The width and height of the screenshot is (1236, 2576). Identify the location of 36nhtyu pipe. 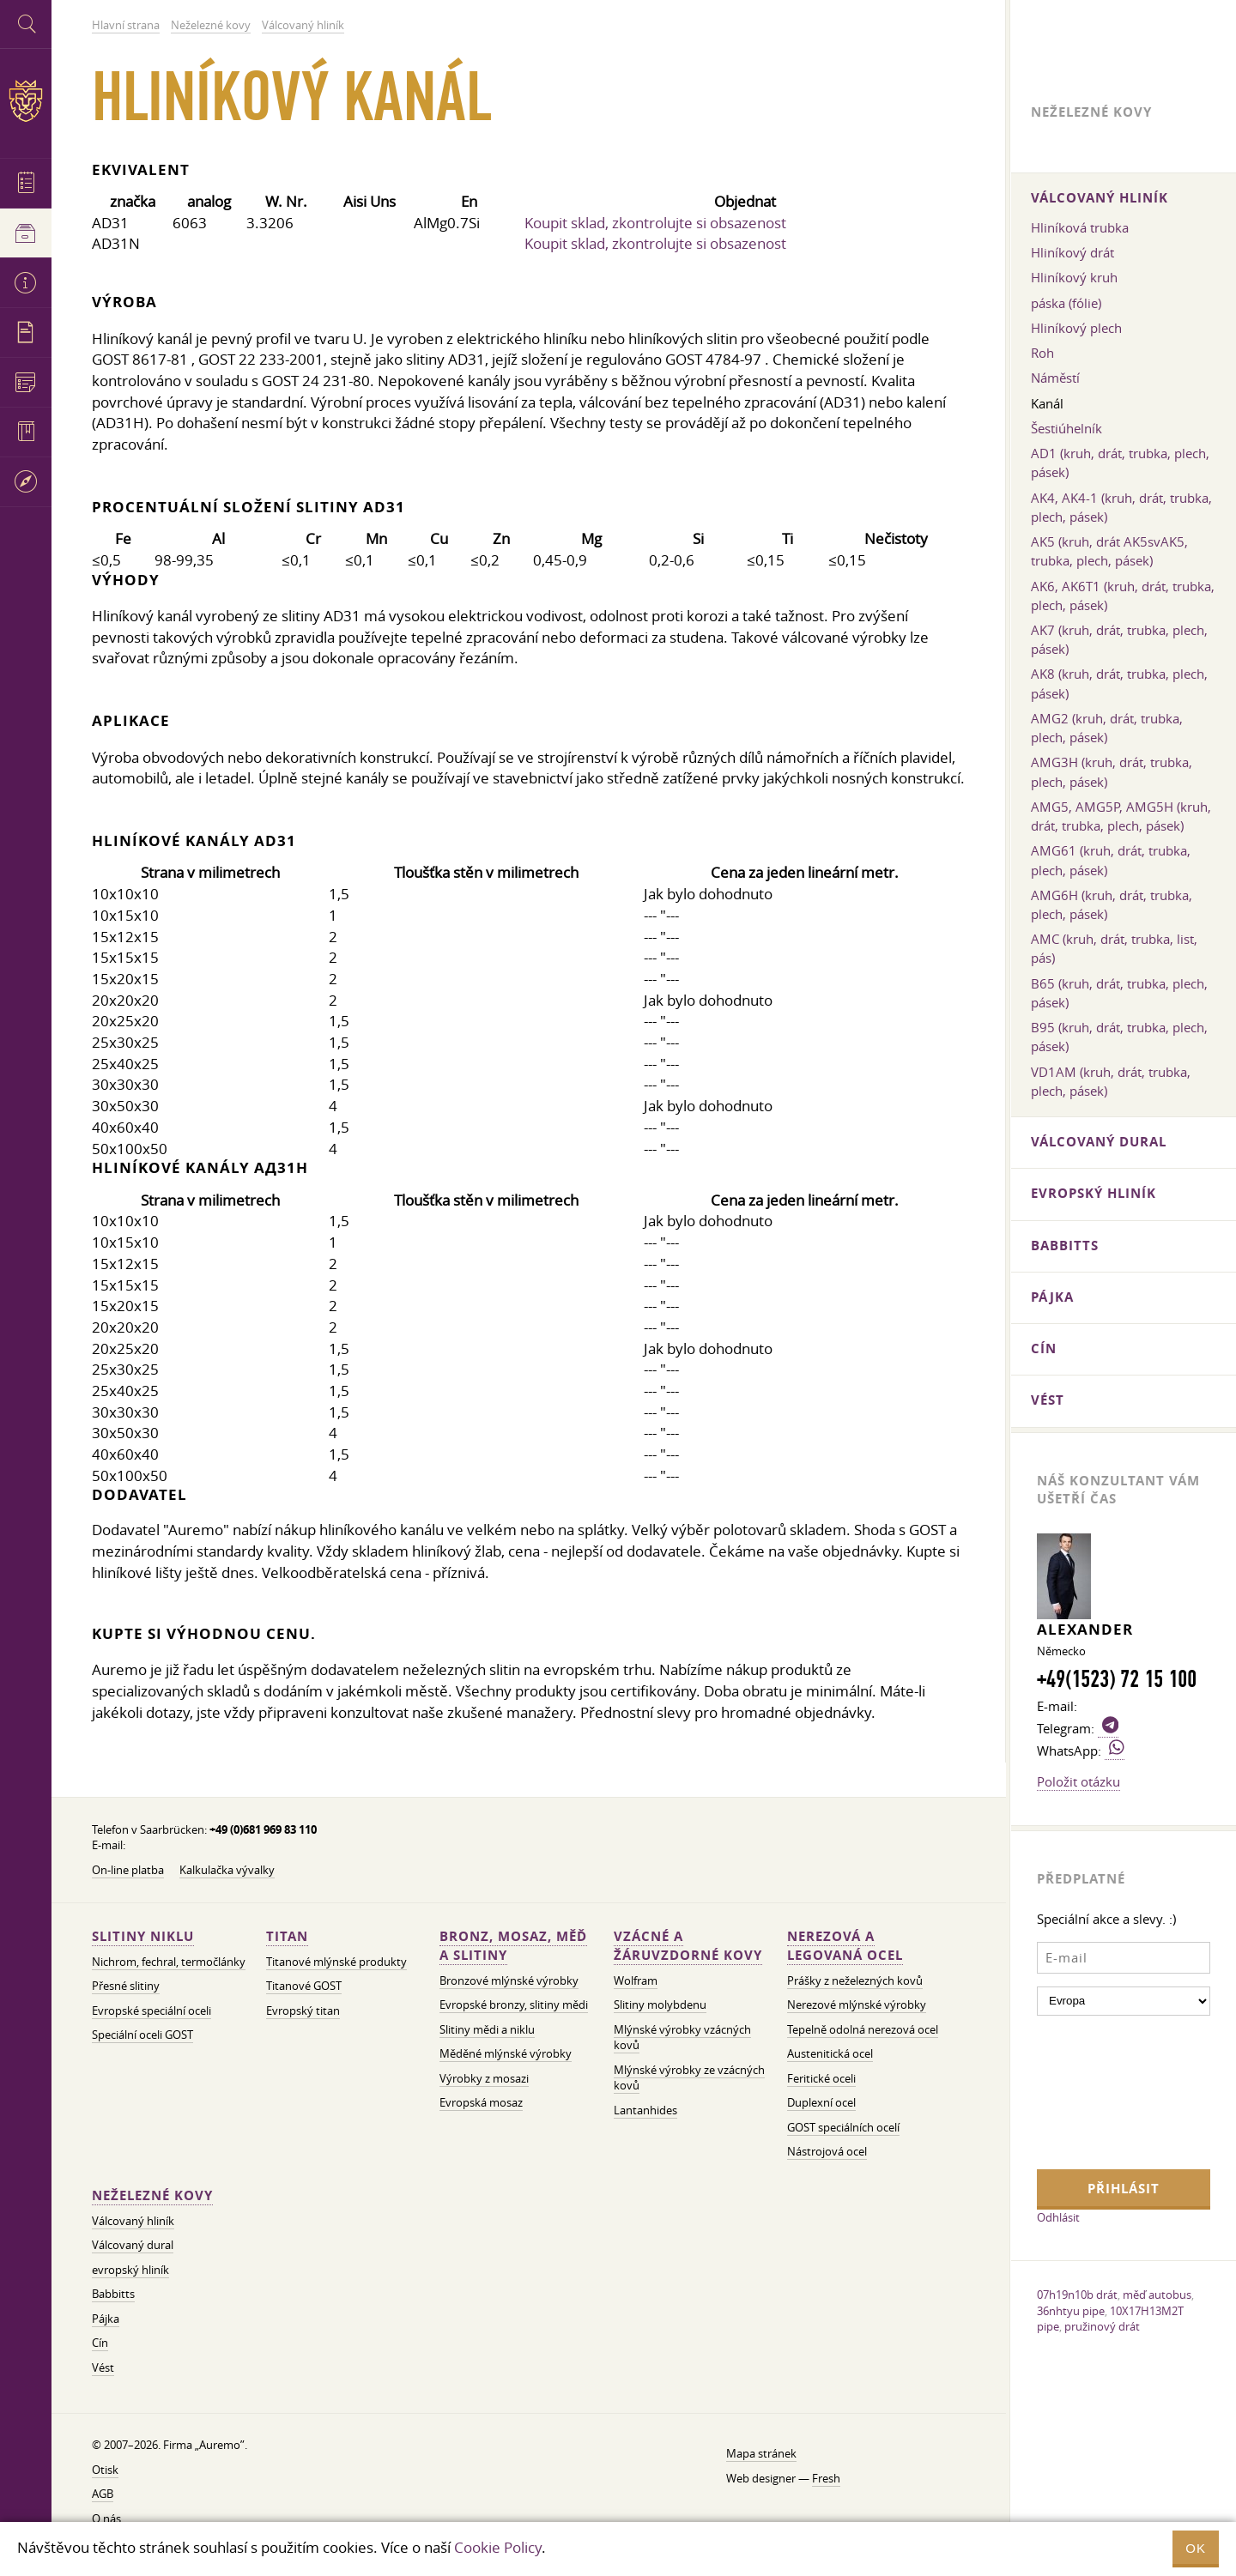
(1071, 2311).